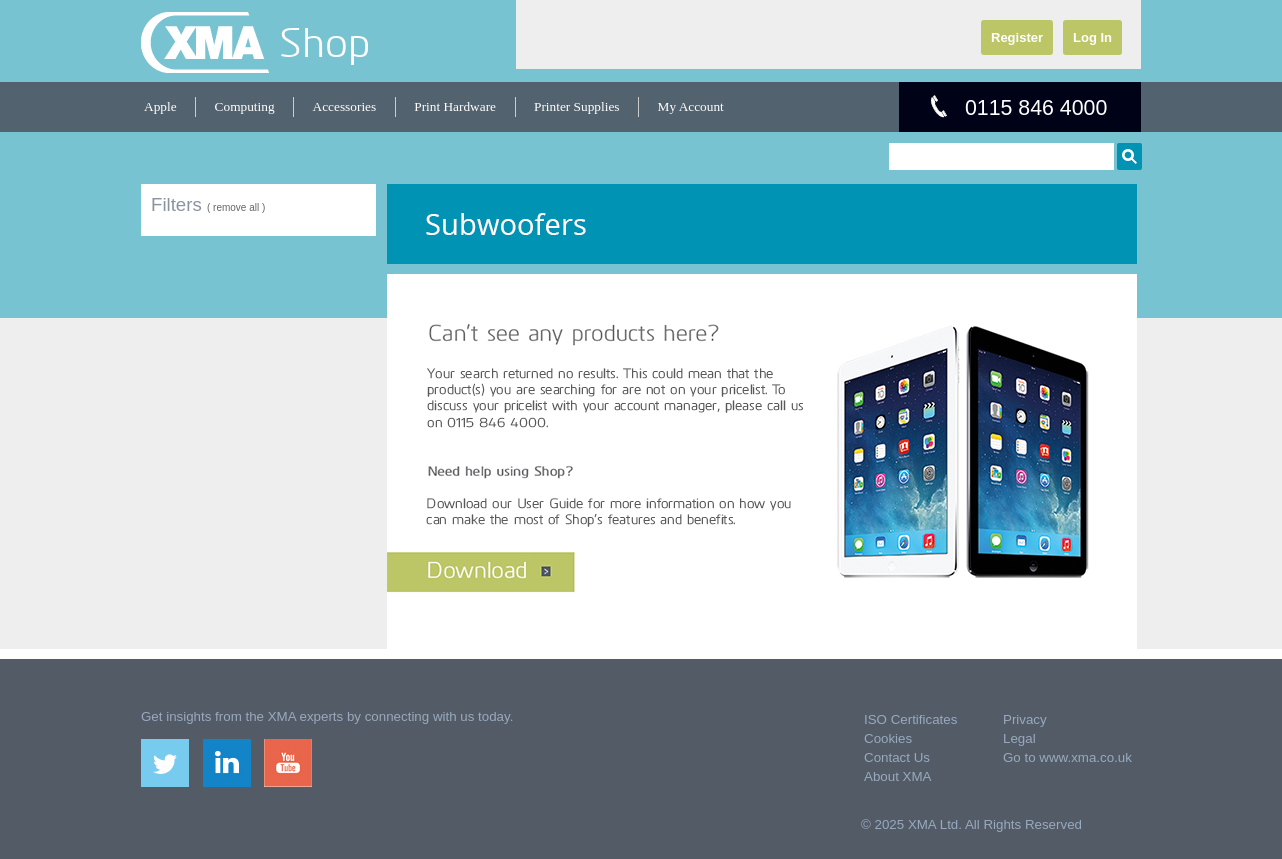 Image resolution: width=1282 pixels, height=859 pixels. What do you see at coordinates (236, 207) in the screenshot?
I see `( remove all )` at bounding box center [236, 207].